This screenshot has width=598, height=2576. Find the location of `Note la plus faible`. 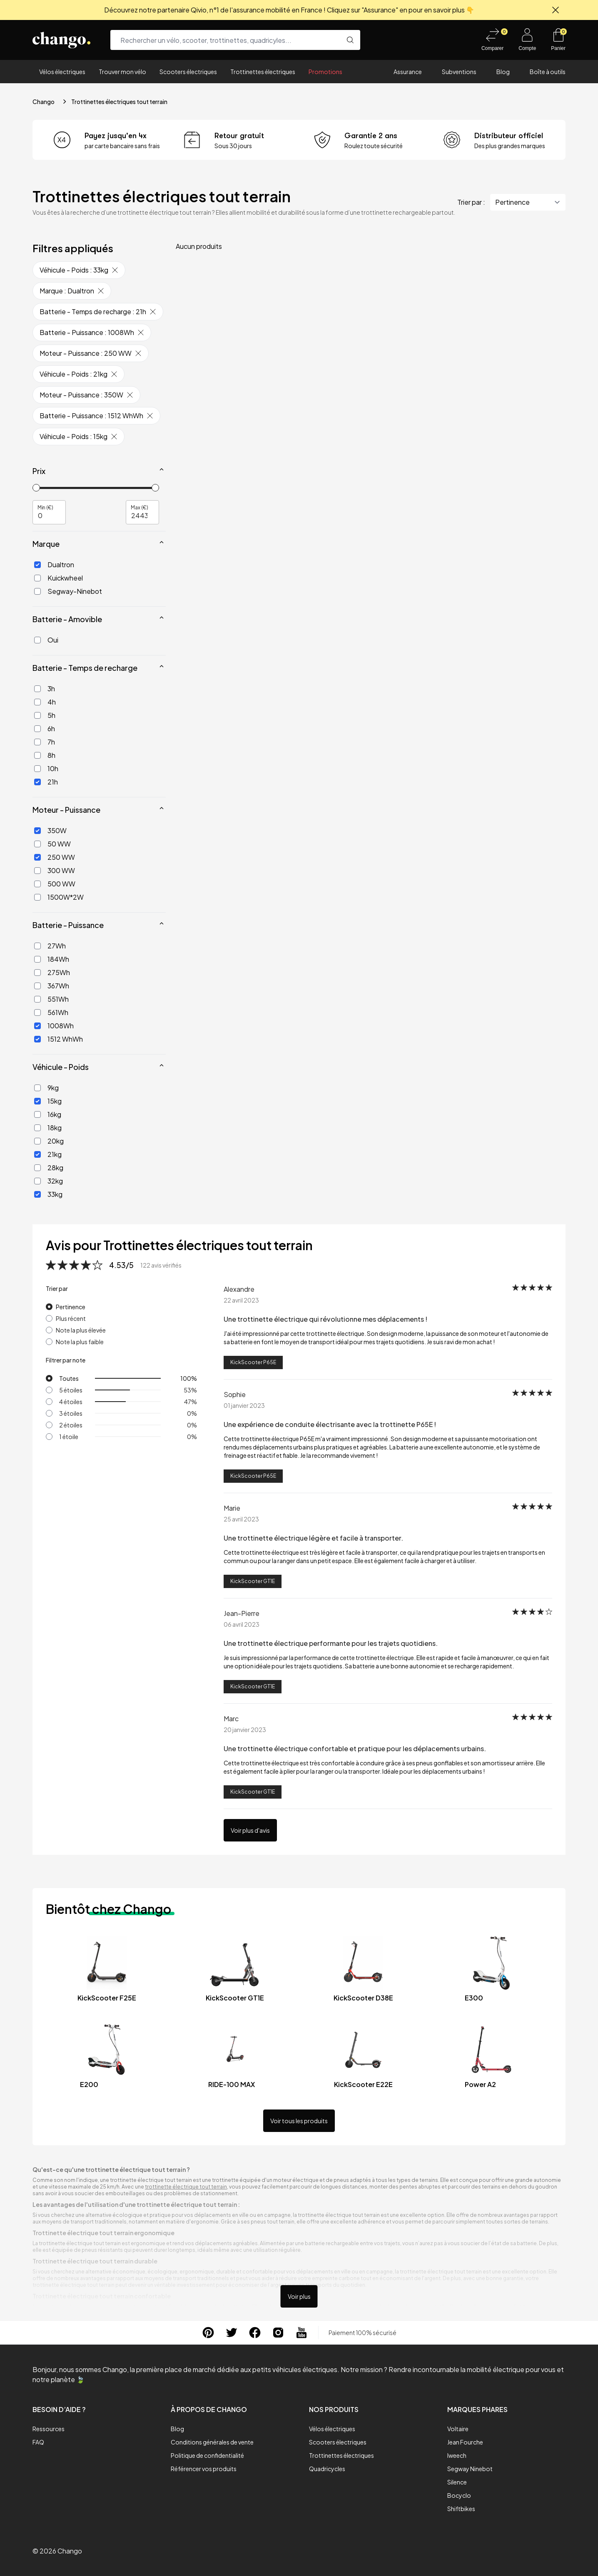

Note la plus faible is located at coordinates (80, 1341).